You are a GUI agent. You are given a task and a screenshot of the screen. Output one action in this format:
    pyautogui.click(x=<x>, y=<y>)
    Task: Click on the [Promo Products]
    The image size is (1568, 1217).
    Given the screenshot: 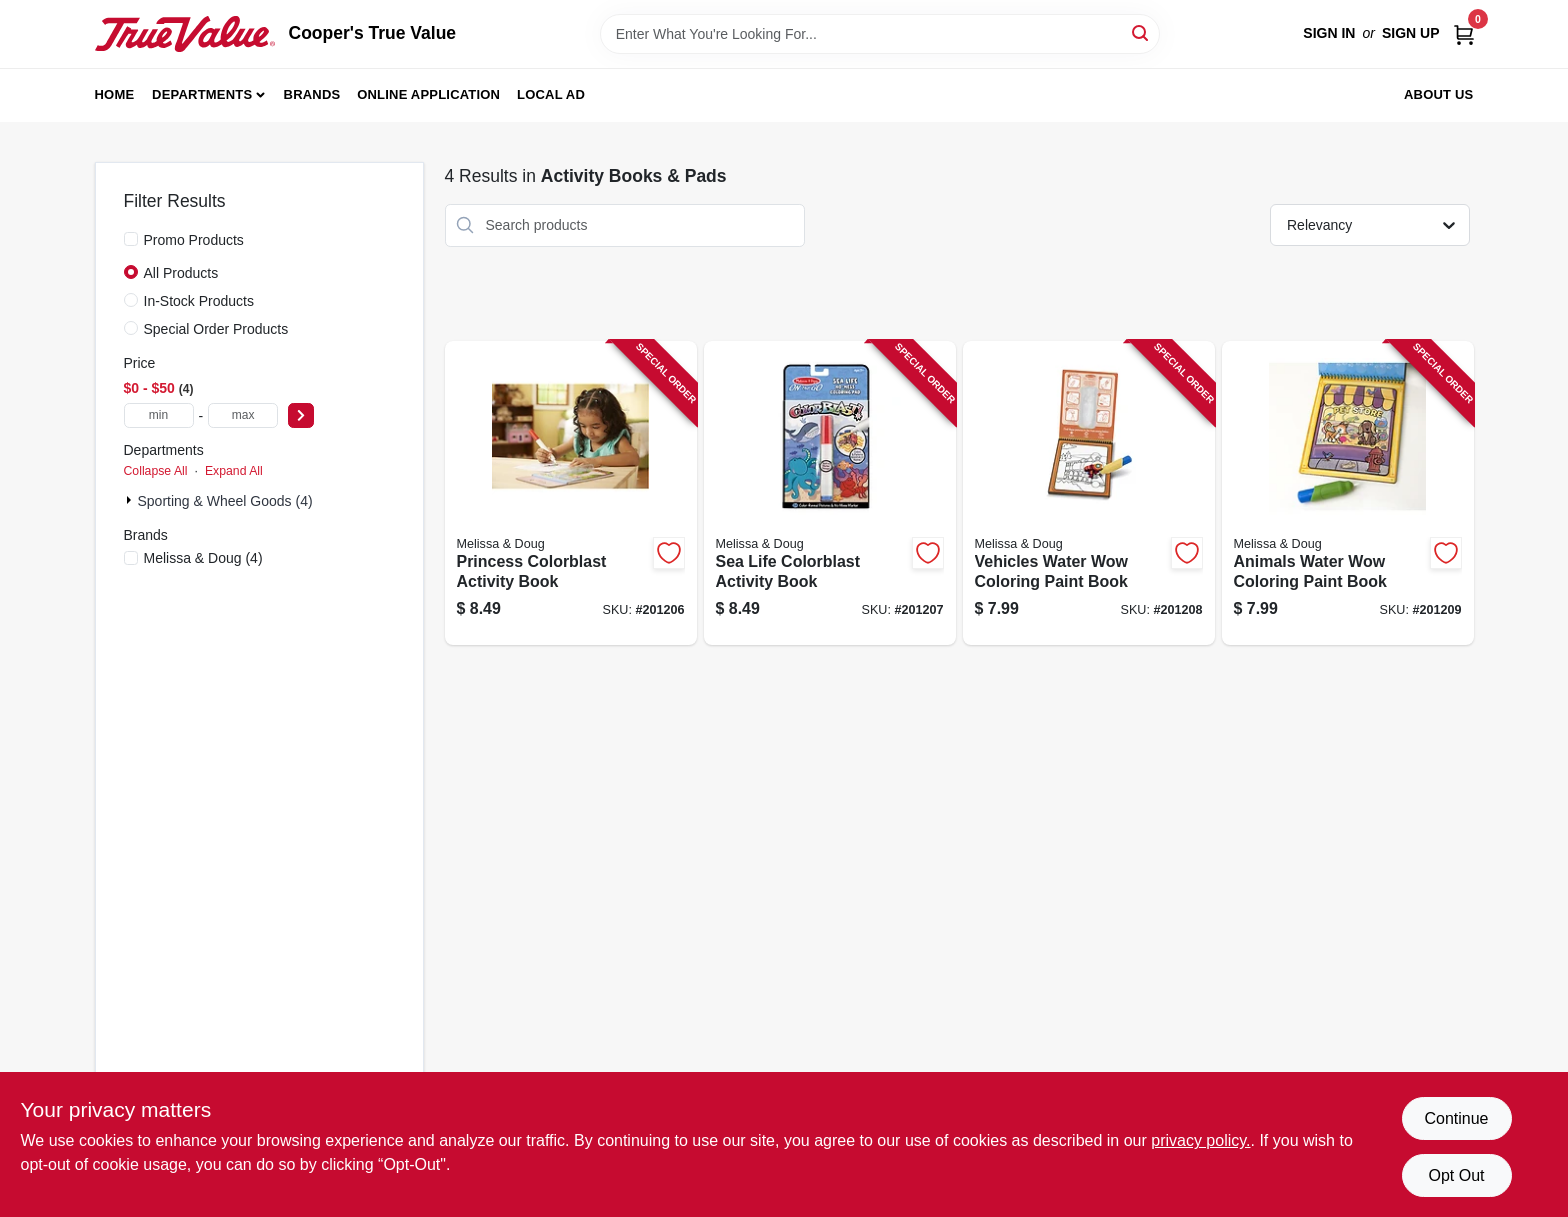 What is the action you would take?
    pyautogui.click(x=131, y=239)
    